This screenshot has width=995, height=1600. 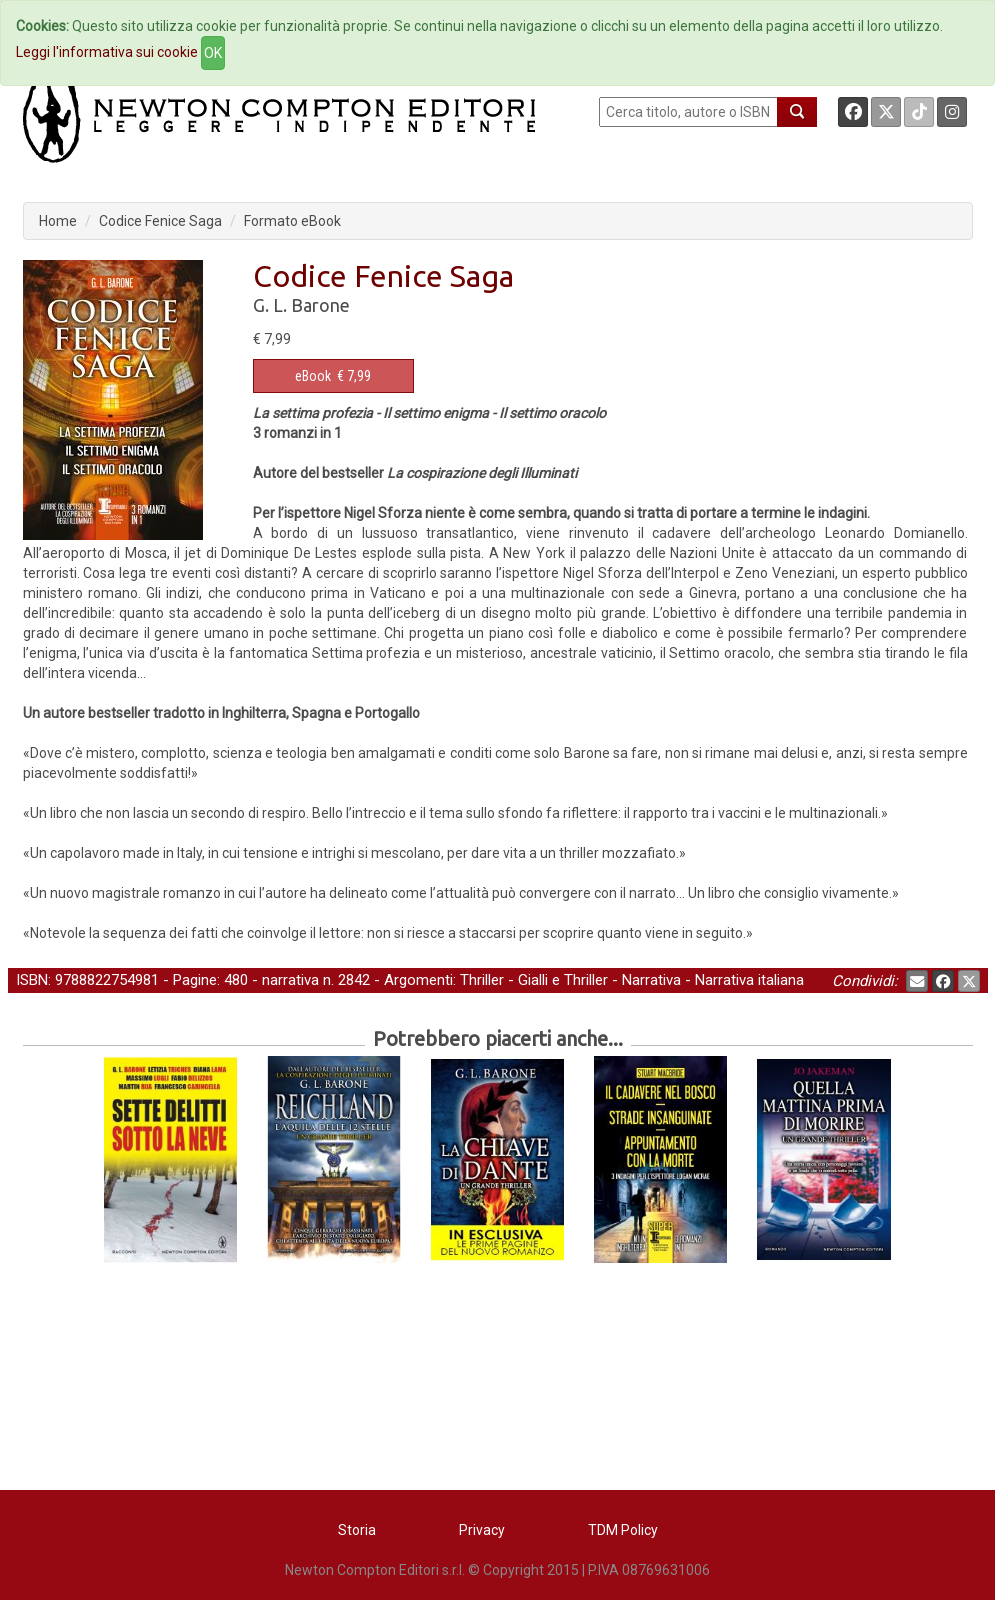 I want to click on Privacy, so click(x=482, y=1530).